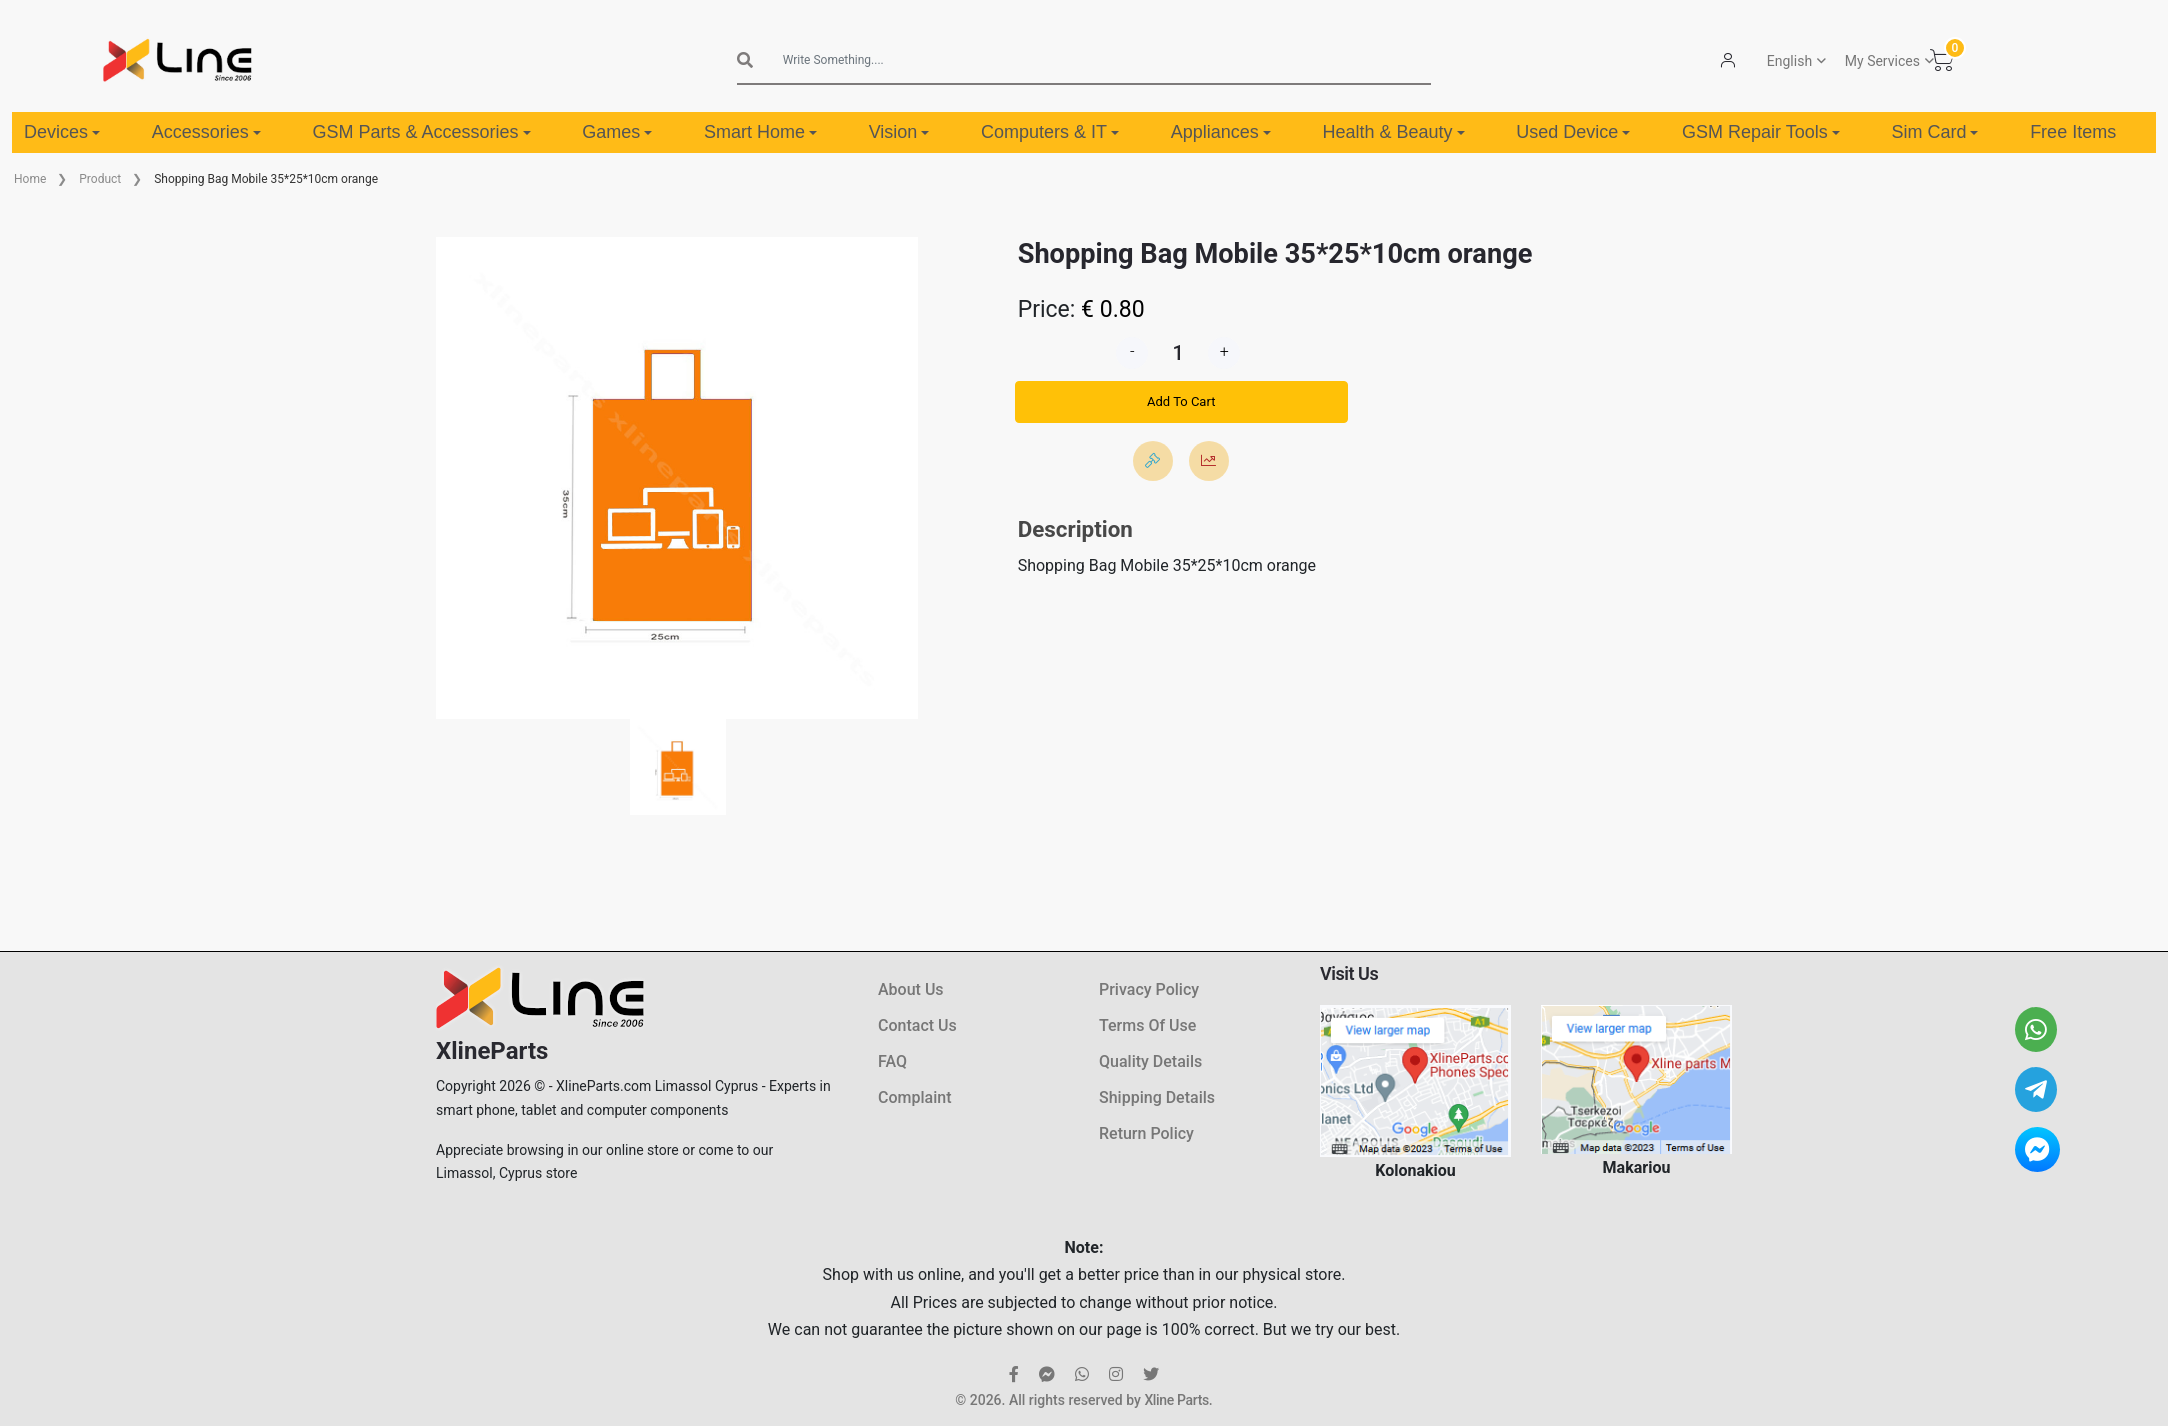 Image resolution: width=2168 pixels, height=1426 pixels. What do you see at coordinates (1147, 1025) in the screenshot?
I see `Terms Of Use` at bounding box center [1147, 1025].